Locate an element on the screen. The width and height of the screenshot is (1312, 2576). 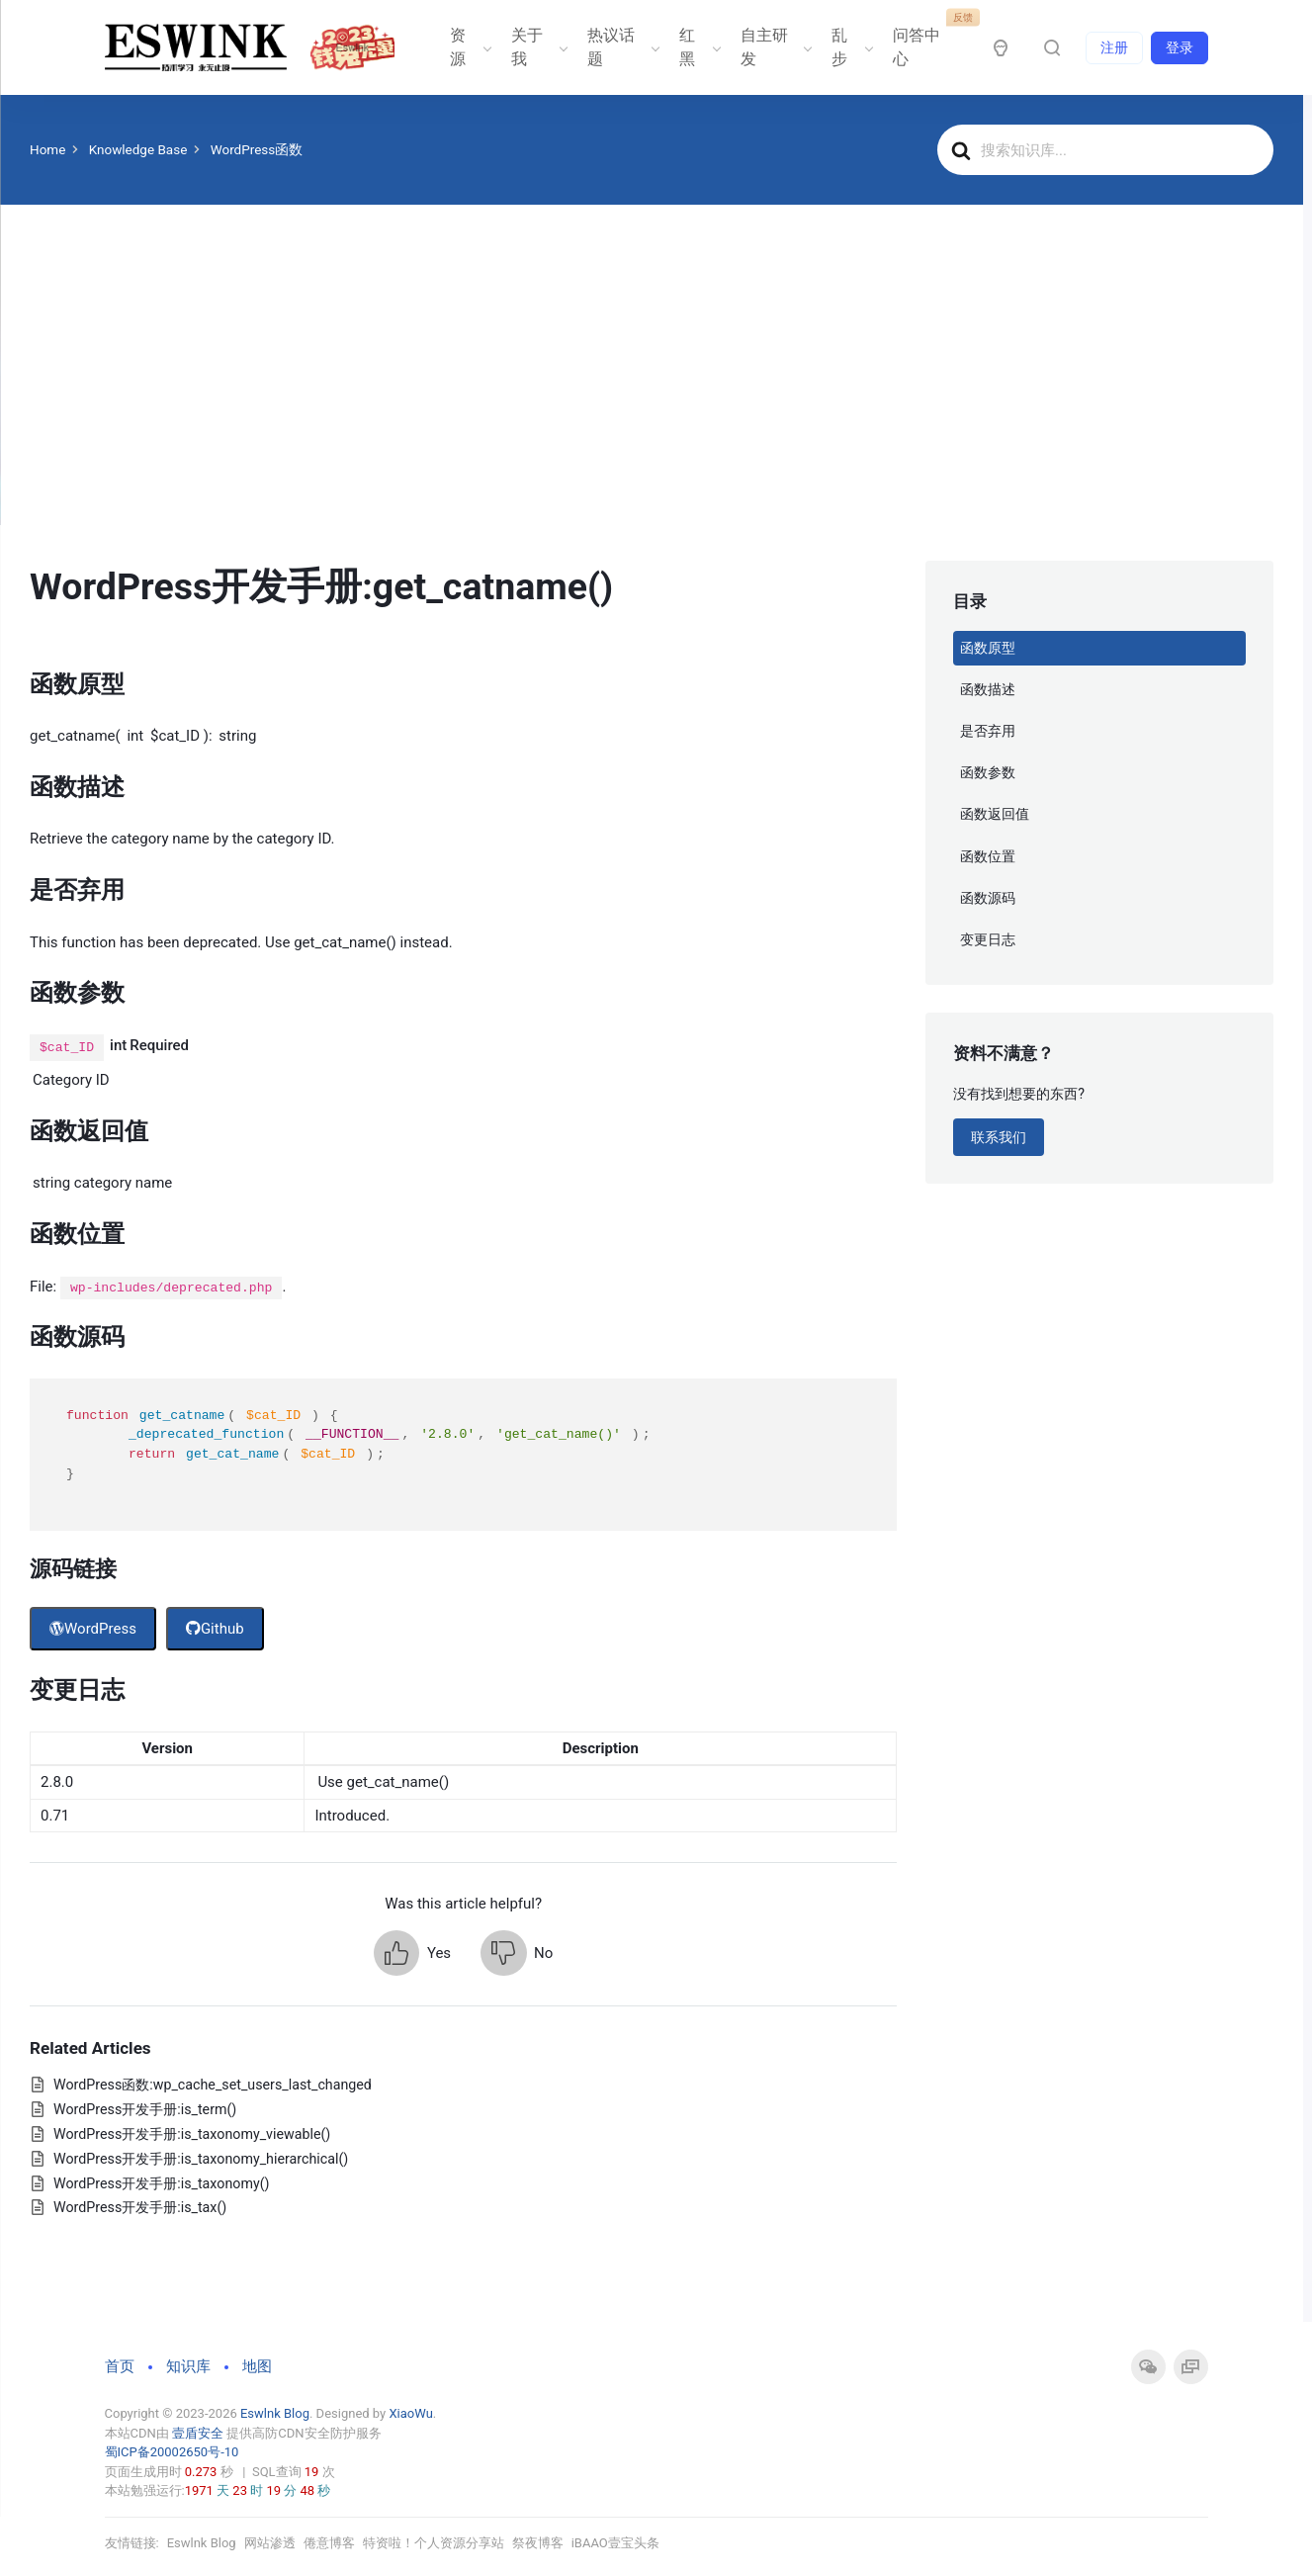
问答中心 is located at coordinates (927, 40).